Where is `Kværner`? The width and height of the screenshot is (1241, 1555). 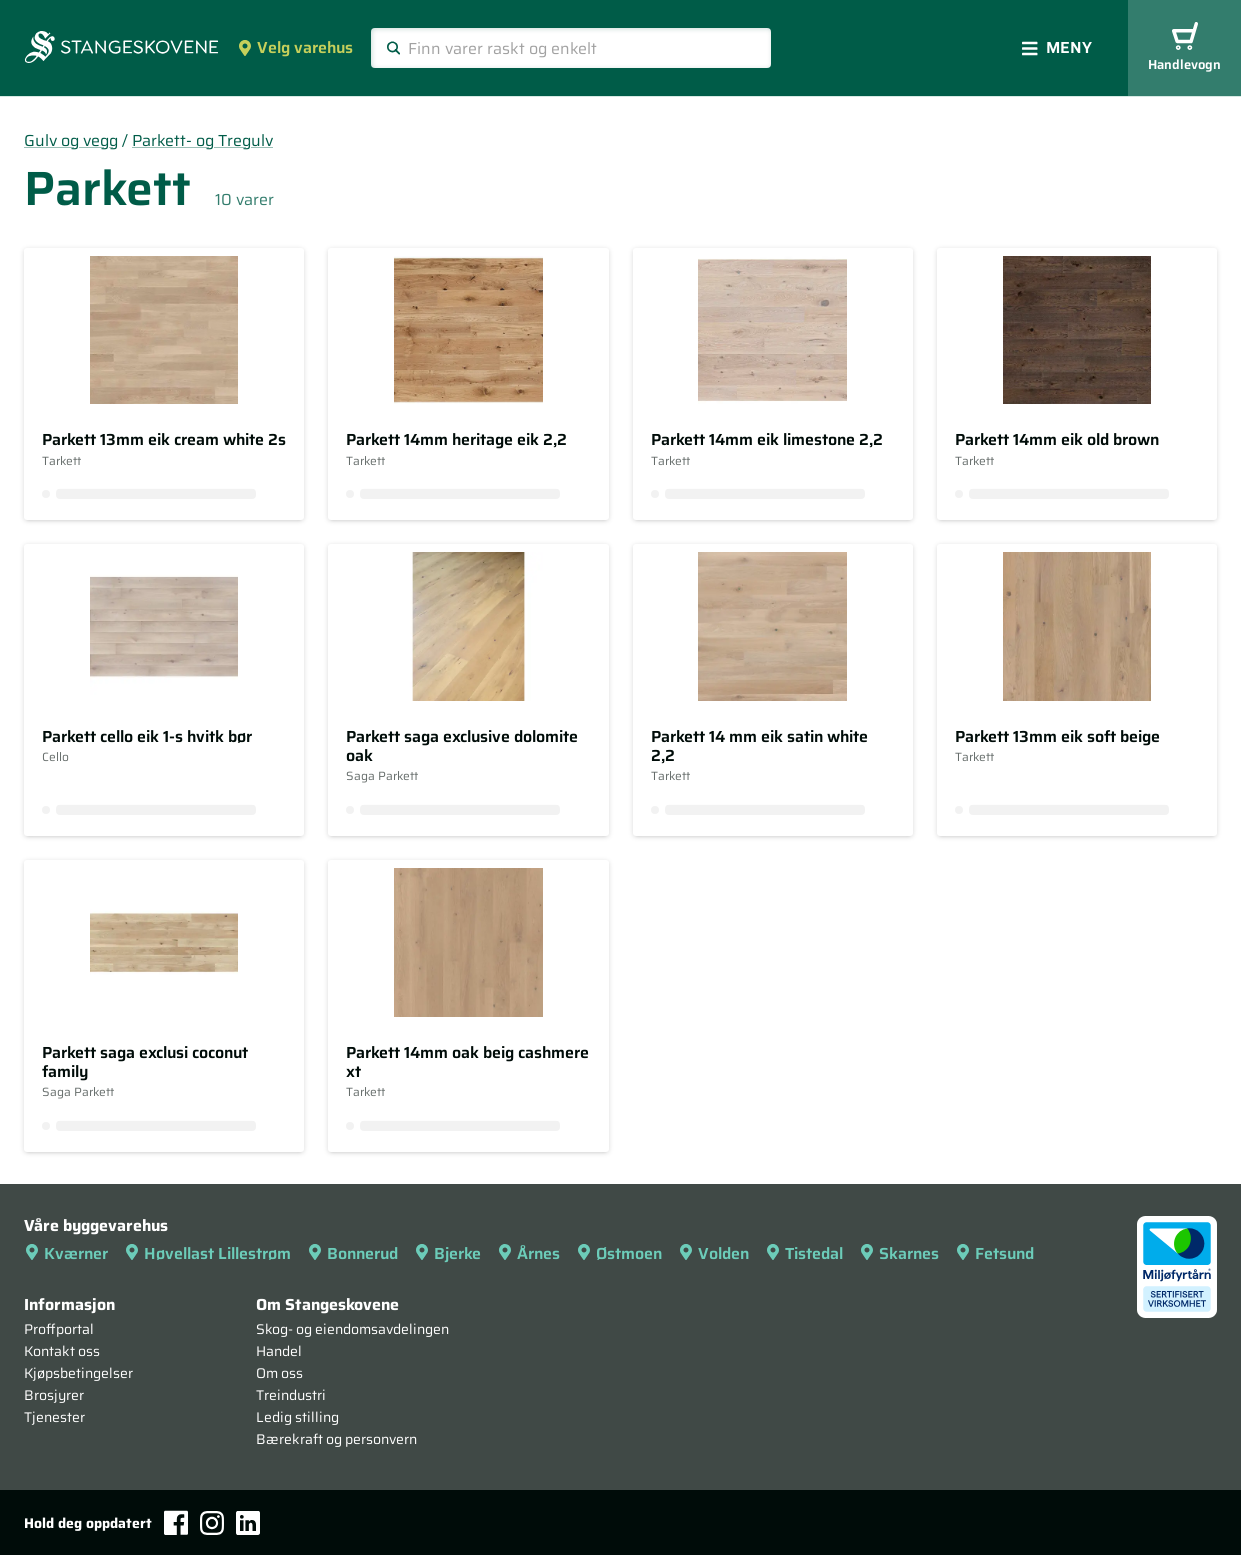
Kværner is located at coordinates (66, 1253).